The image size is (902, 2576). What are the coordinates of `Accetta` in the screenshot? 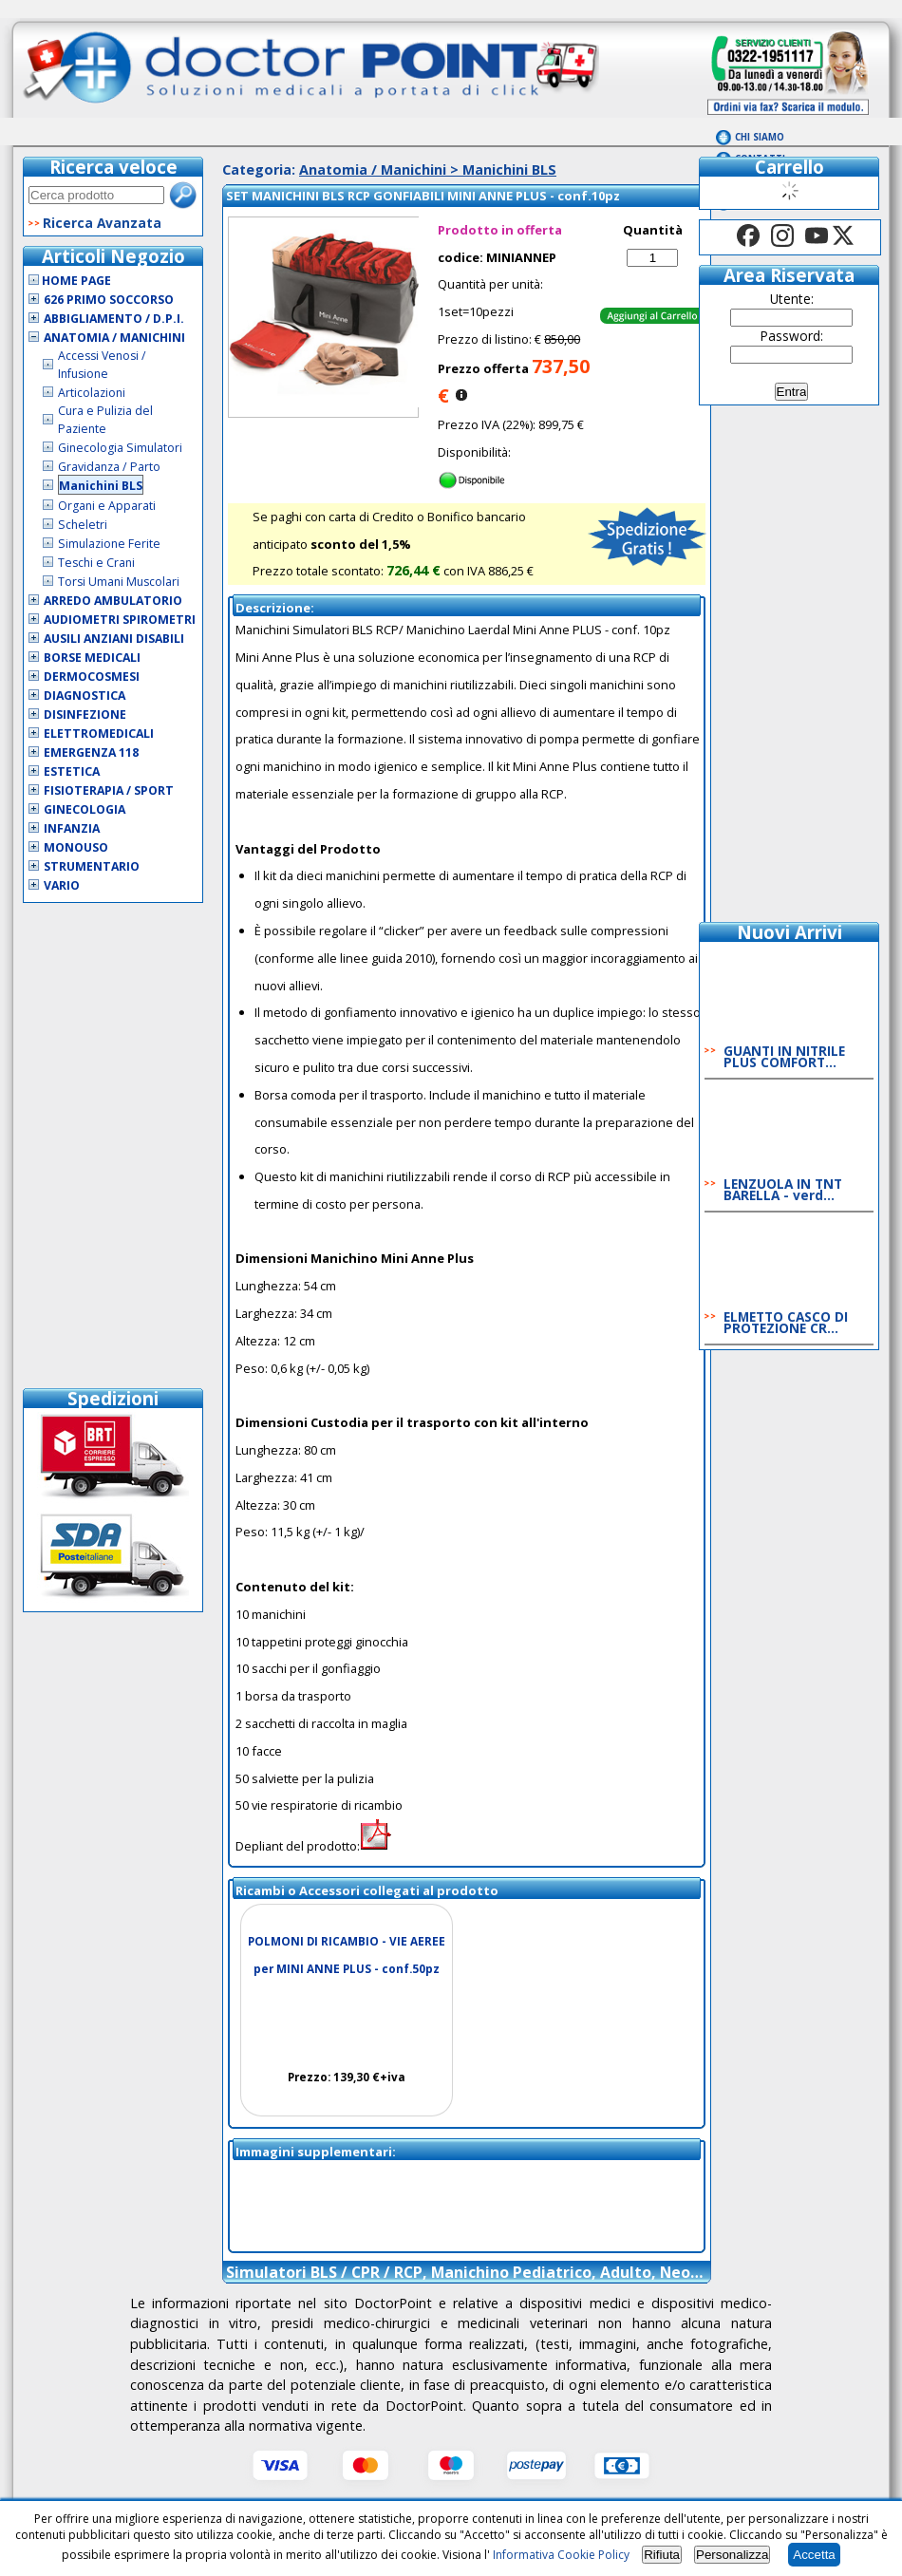 It's located at (814, 2555).